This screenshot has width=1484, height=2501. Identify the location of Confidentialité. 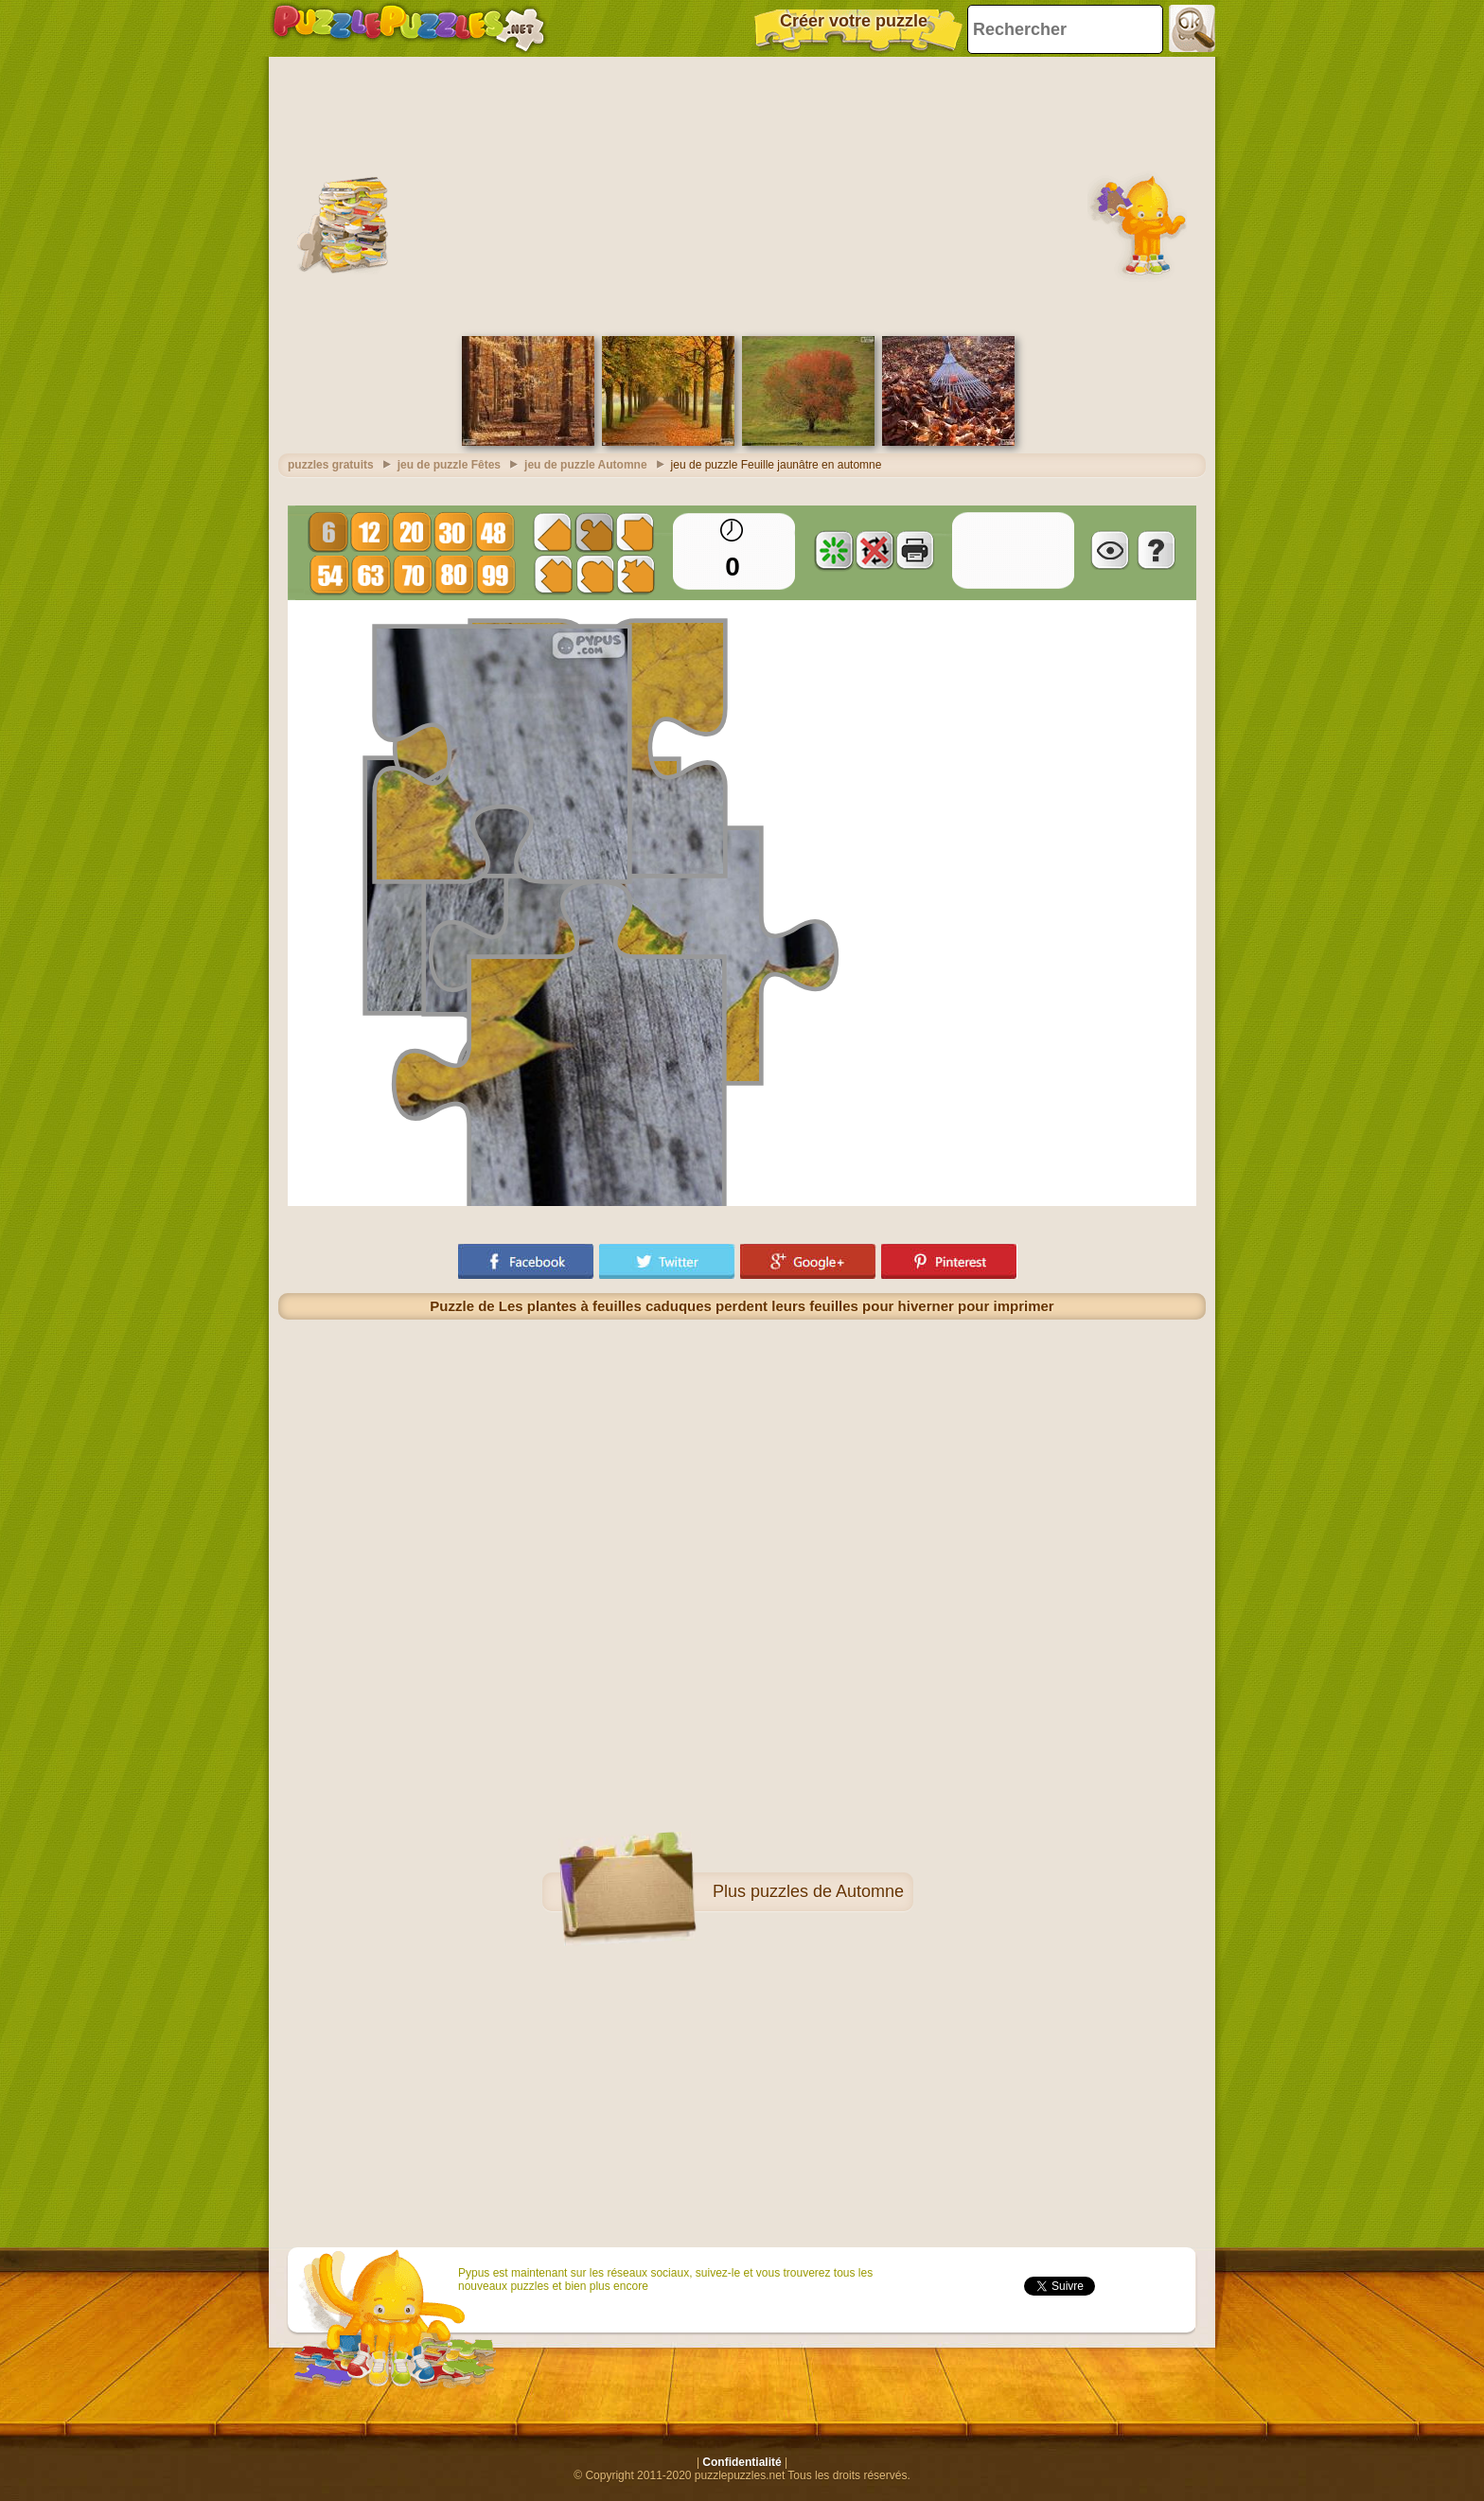
(741, 2462).